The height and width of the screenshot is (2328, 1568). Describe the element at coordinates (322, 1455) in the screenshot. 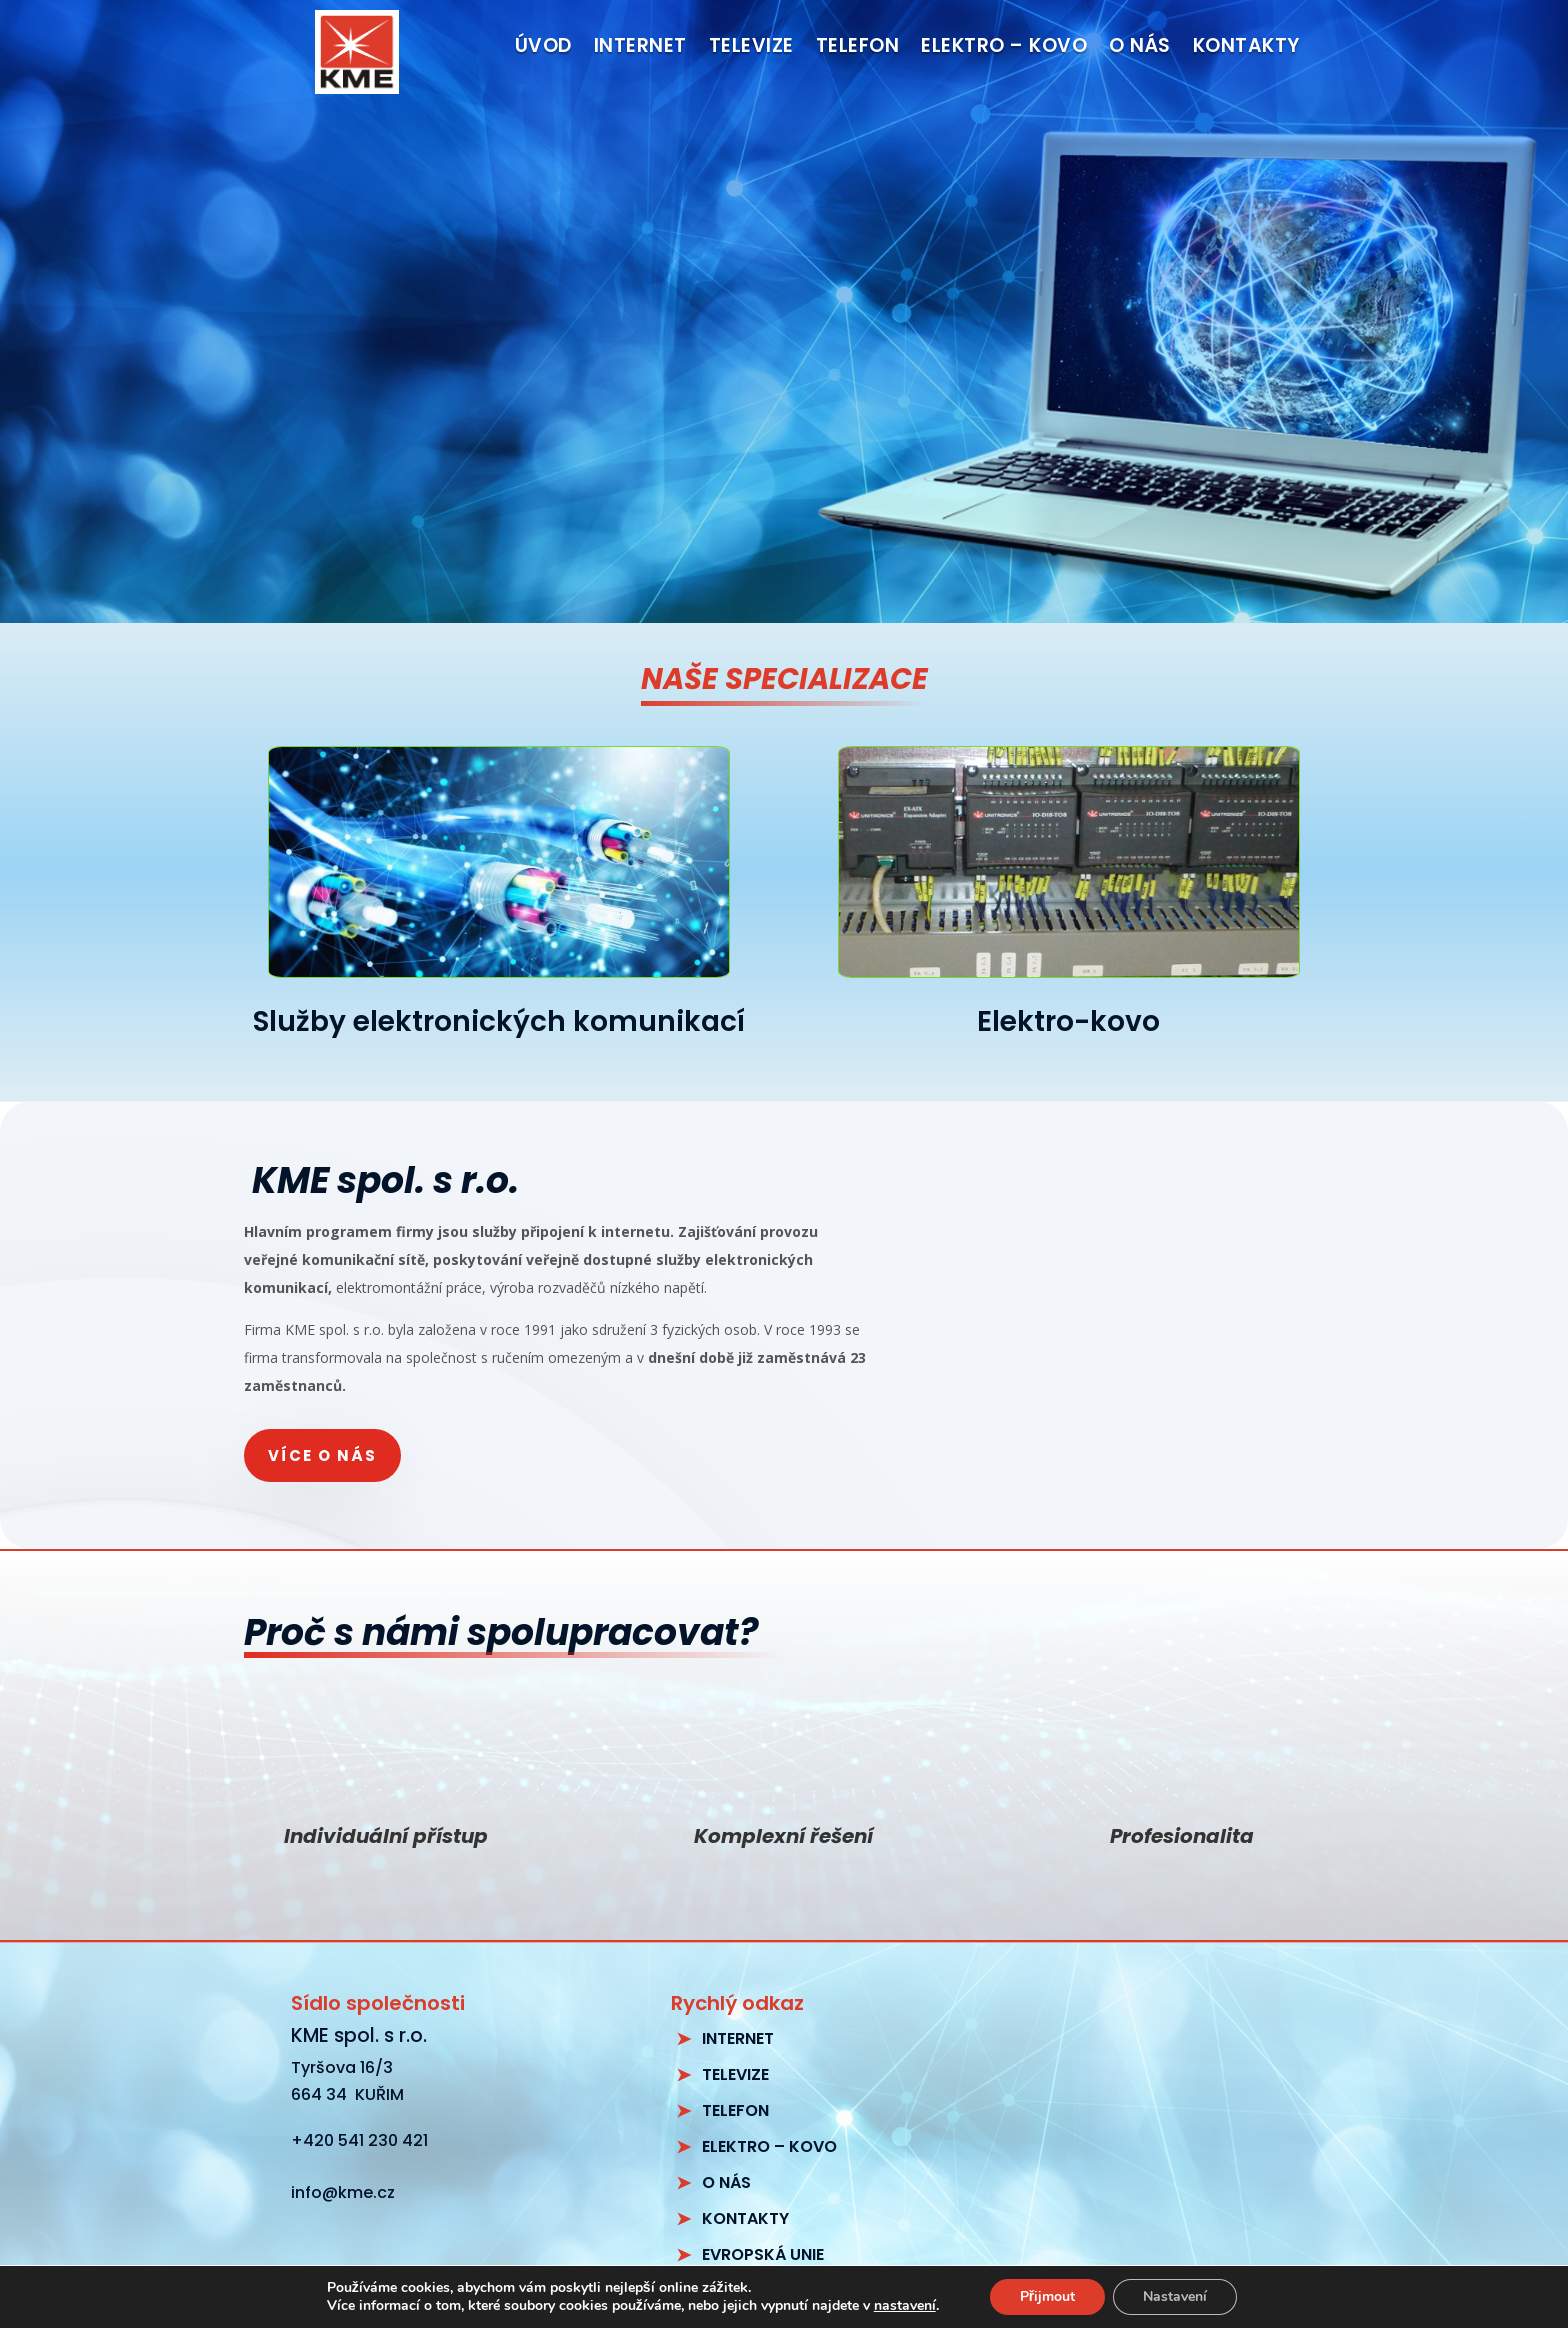

I see `Více o nás` at that location.